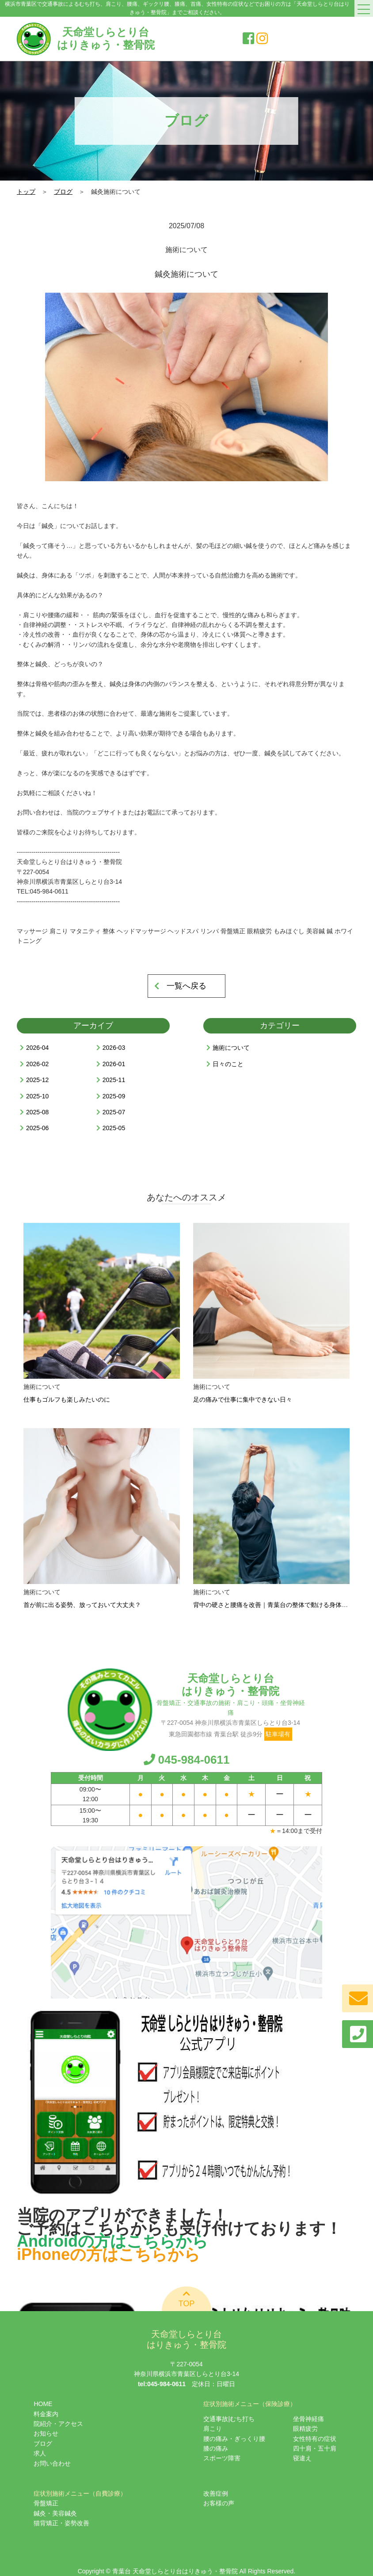 The width and height of the screenshot is (373, 2576). What do you see at coordinates (26, 191) in the screenshot?
I see `トップ` at bounding box center [26, 191].